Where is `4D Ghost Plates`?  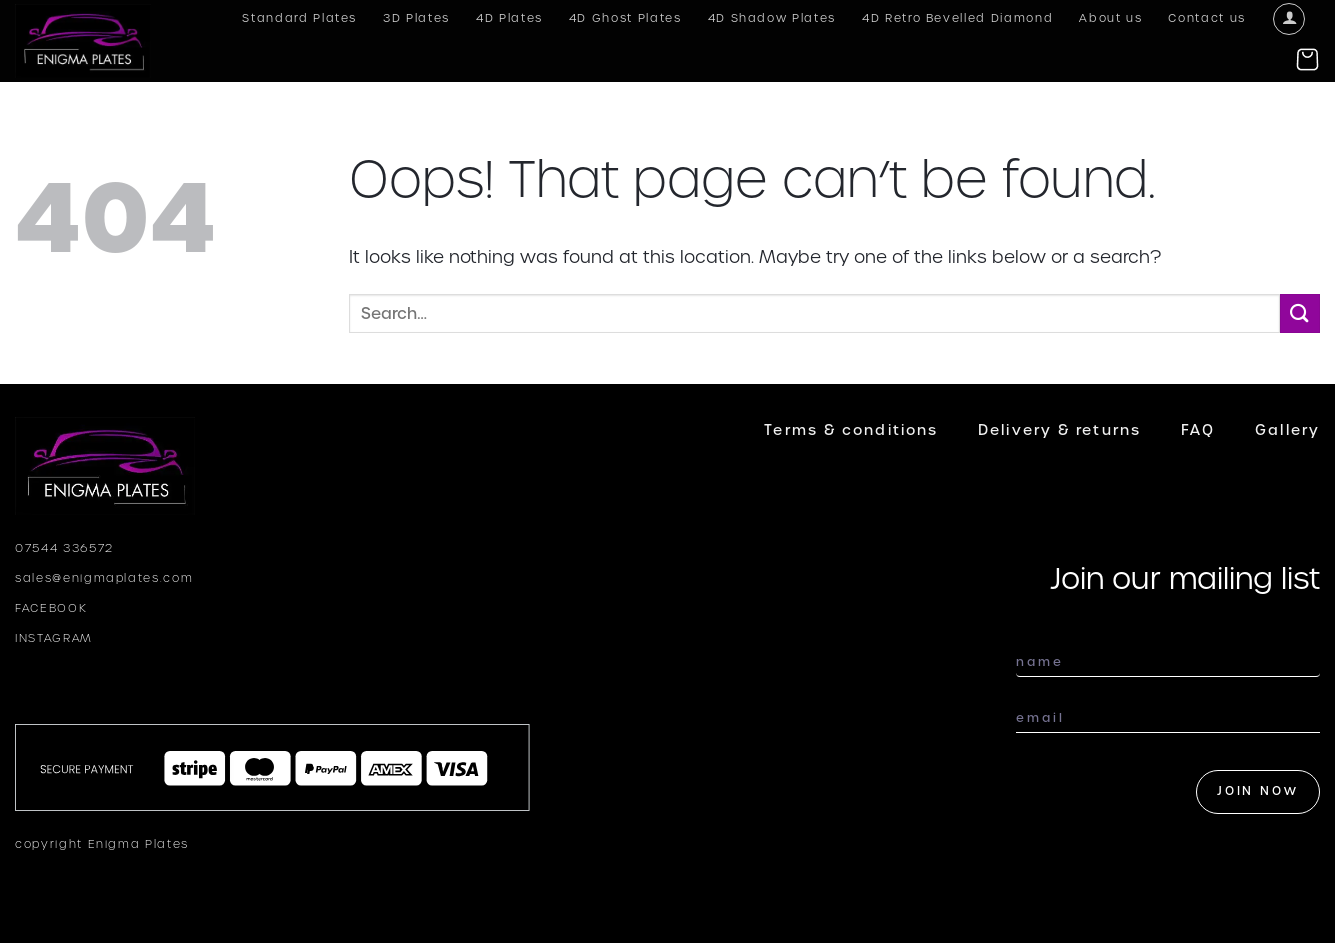 4D Ghost Plates is located at coordinates (625, 18).